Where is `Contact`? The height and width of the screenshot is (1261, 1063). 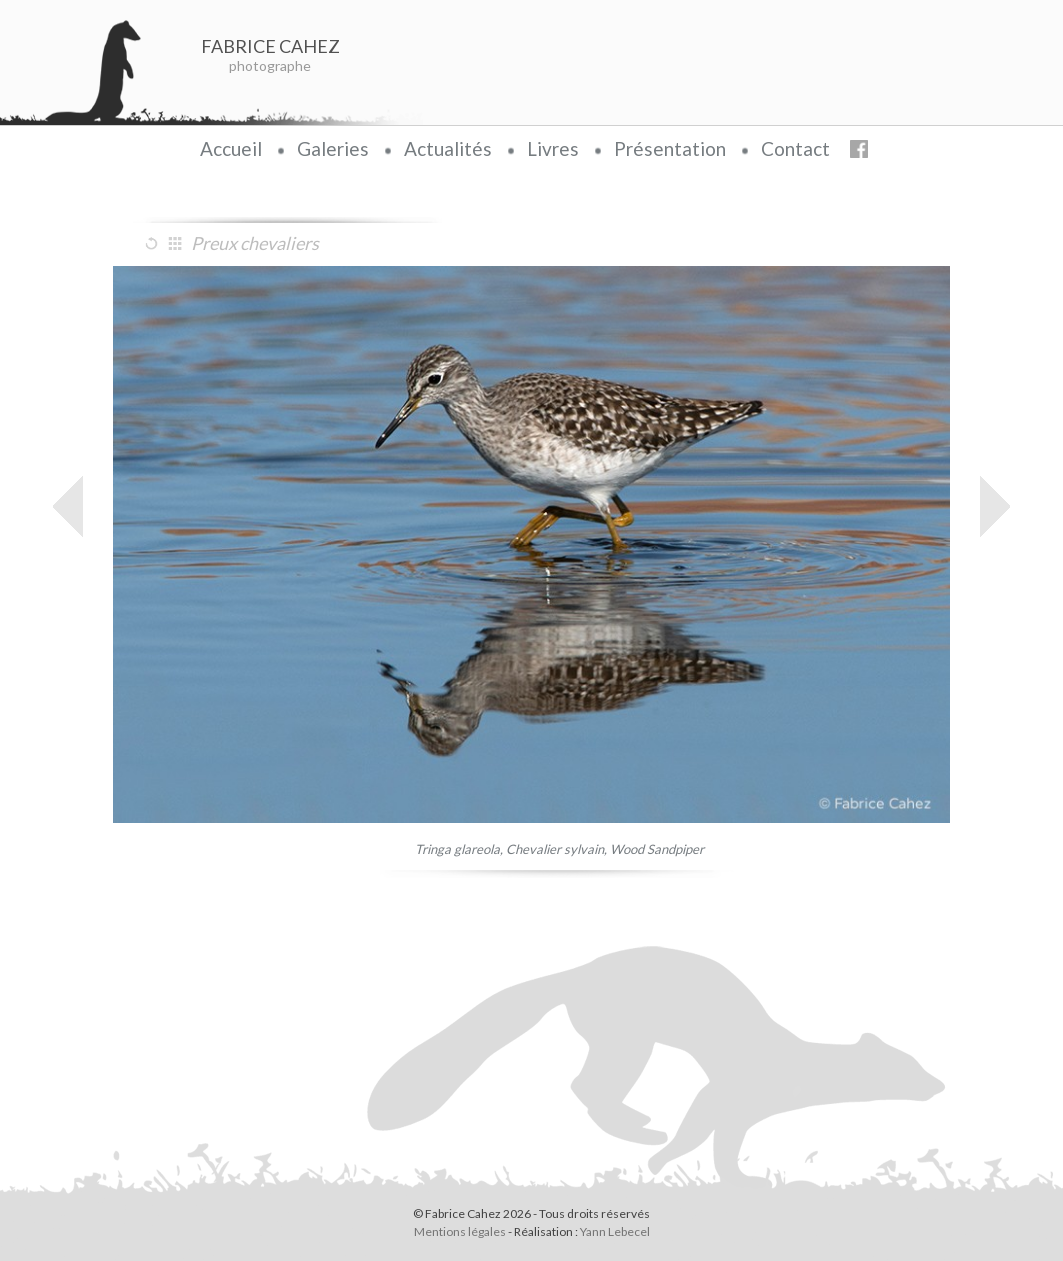 Contact is located at coordinates (795, 148).